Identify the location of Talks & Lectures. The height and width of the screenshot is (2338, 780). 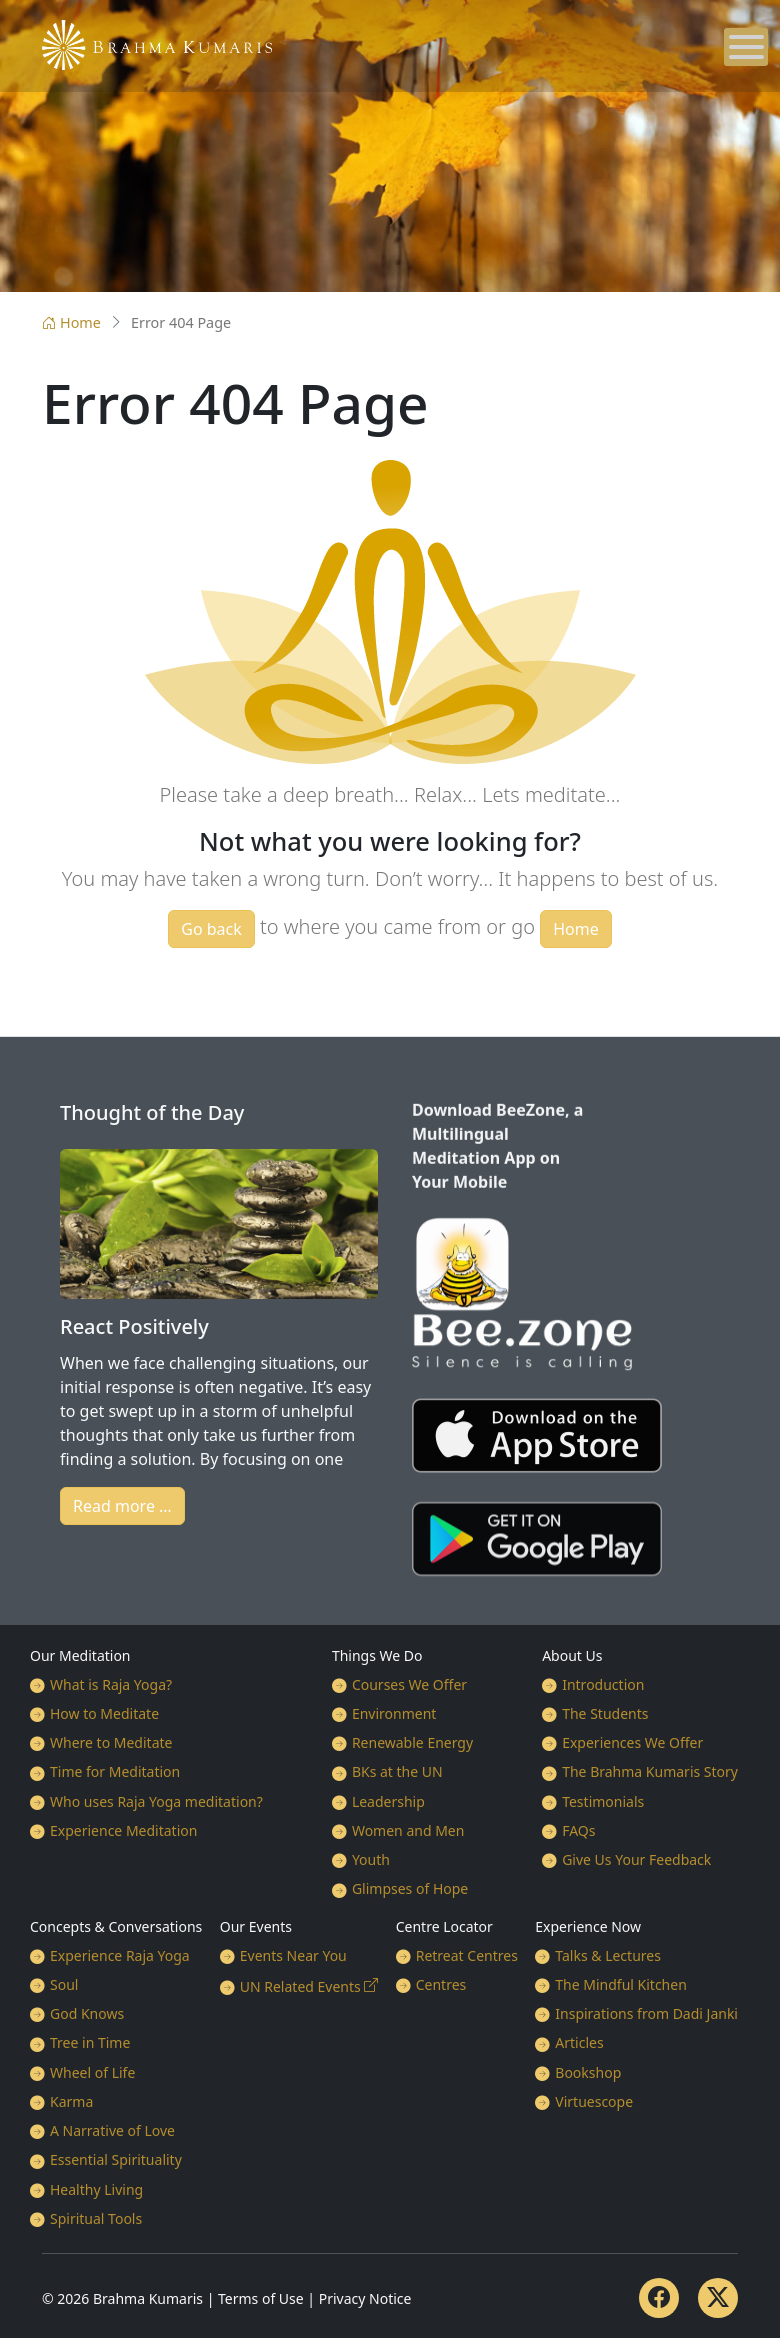
(608, 1955).